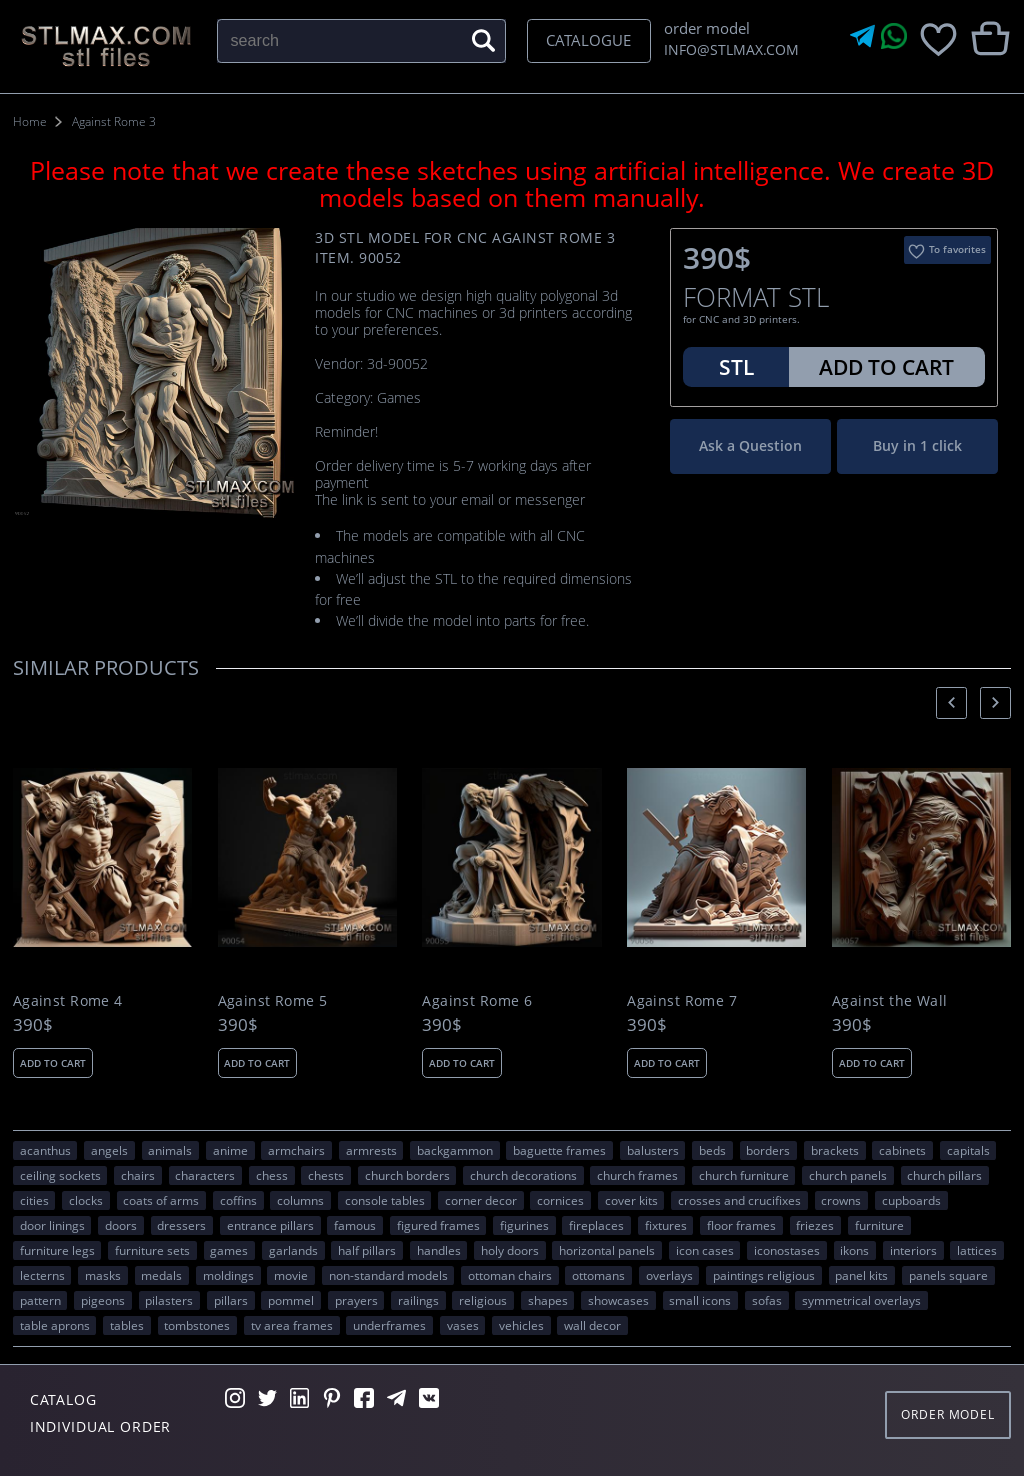  I want to click on acanthus, so click(45, 1150).